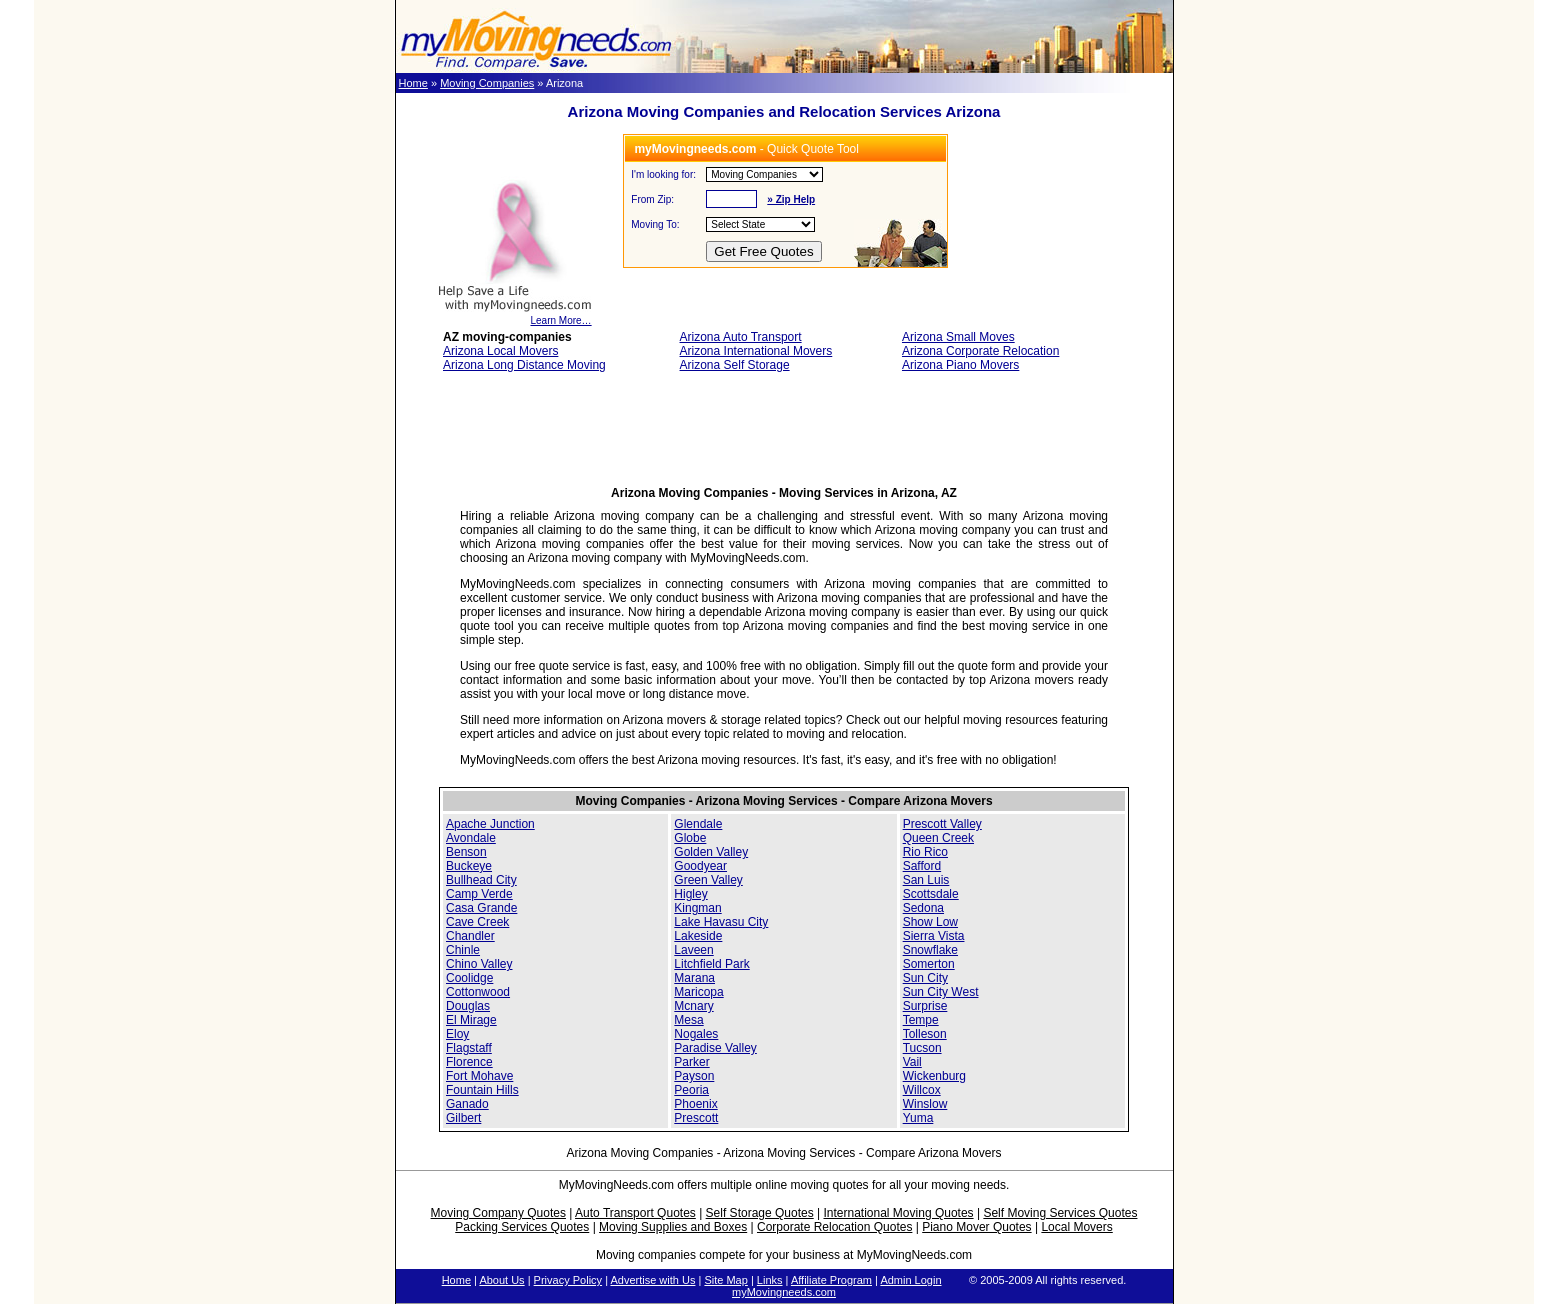 The width and height of the screenshot is (1568, 1304). What do you see at coordinates (922, 1048) in the screenshot?
I see `Tucson` at bounding box center [922, 1048].